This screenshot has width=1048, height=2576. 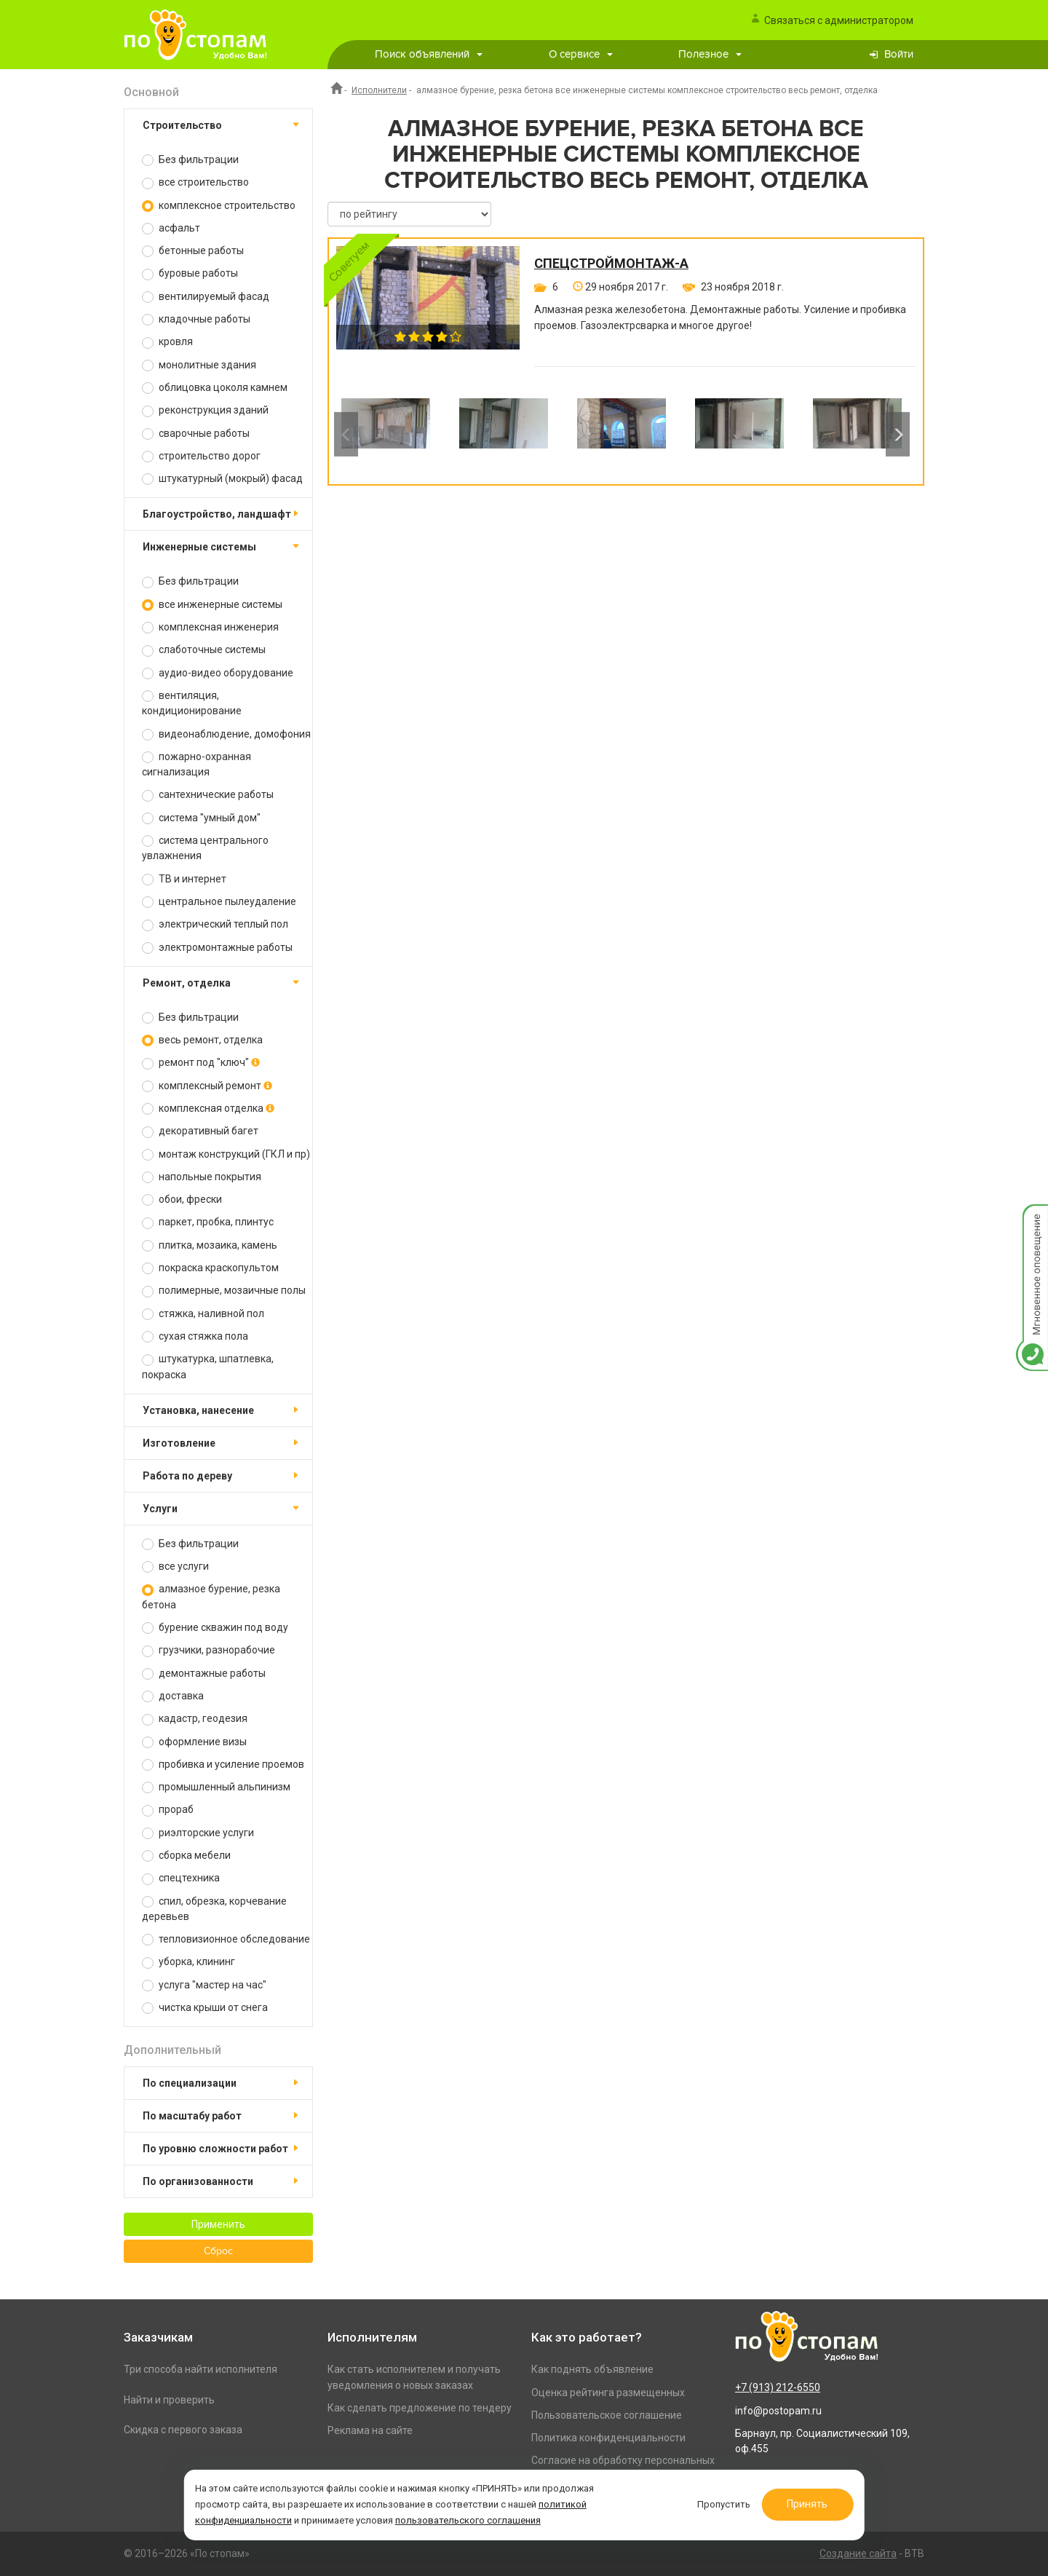 I want to click on Найти и проверить, so click(x=169, y=2400).